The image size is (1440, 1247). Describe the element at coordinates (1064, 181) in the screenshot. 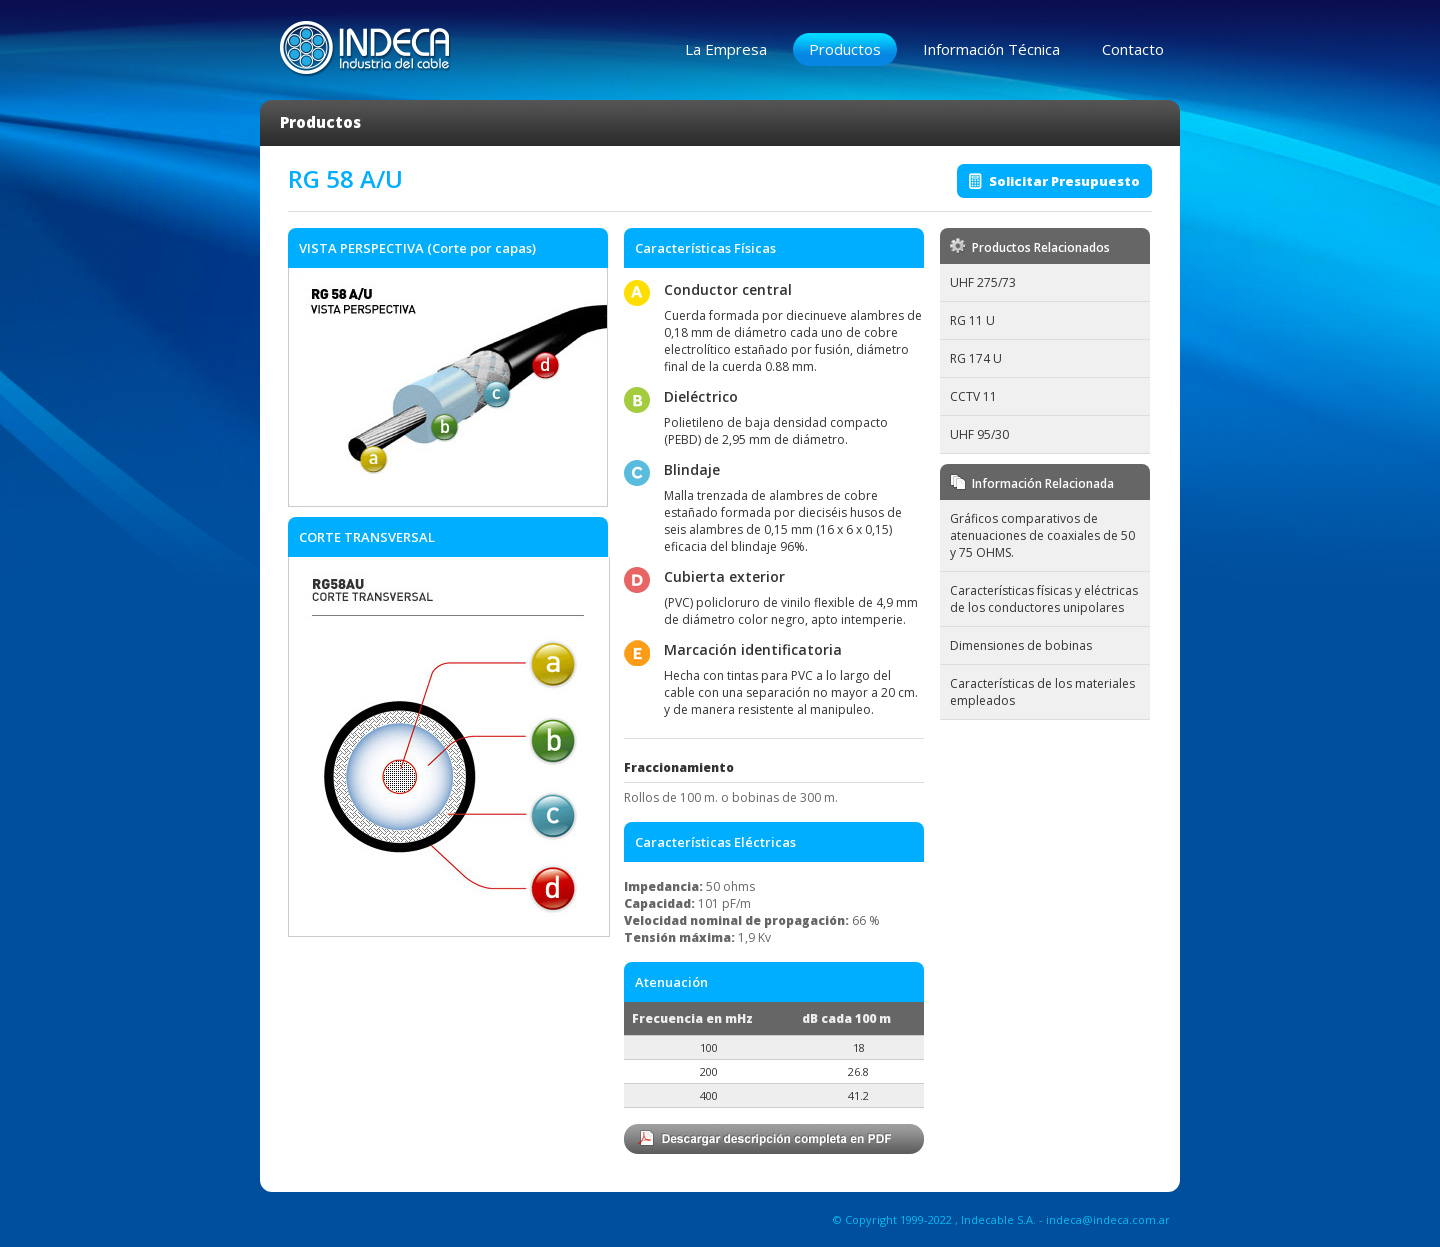

I see `Solicitar Presupuesto` at that location.